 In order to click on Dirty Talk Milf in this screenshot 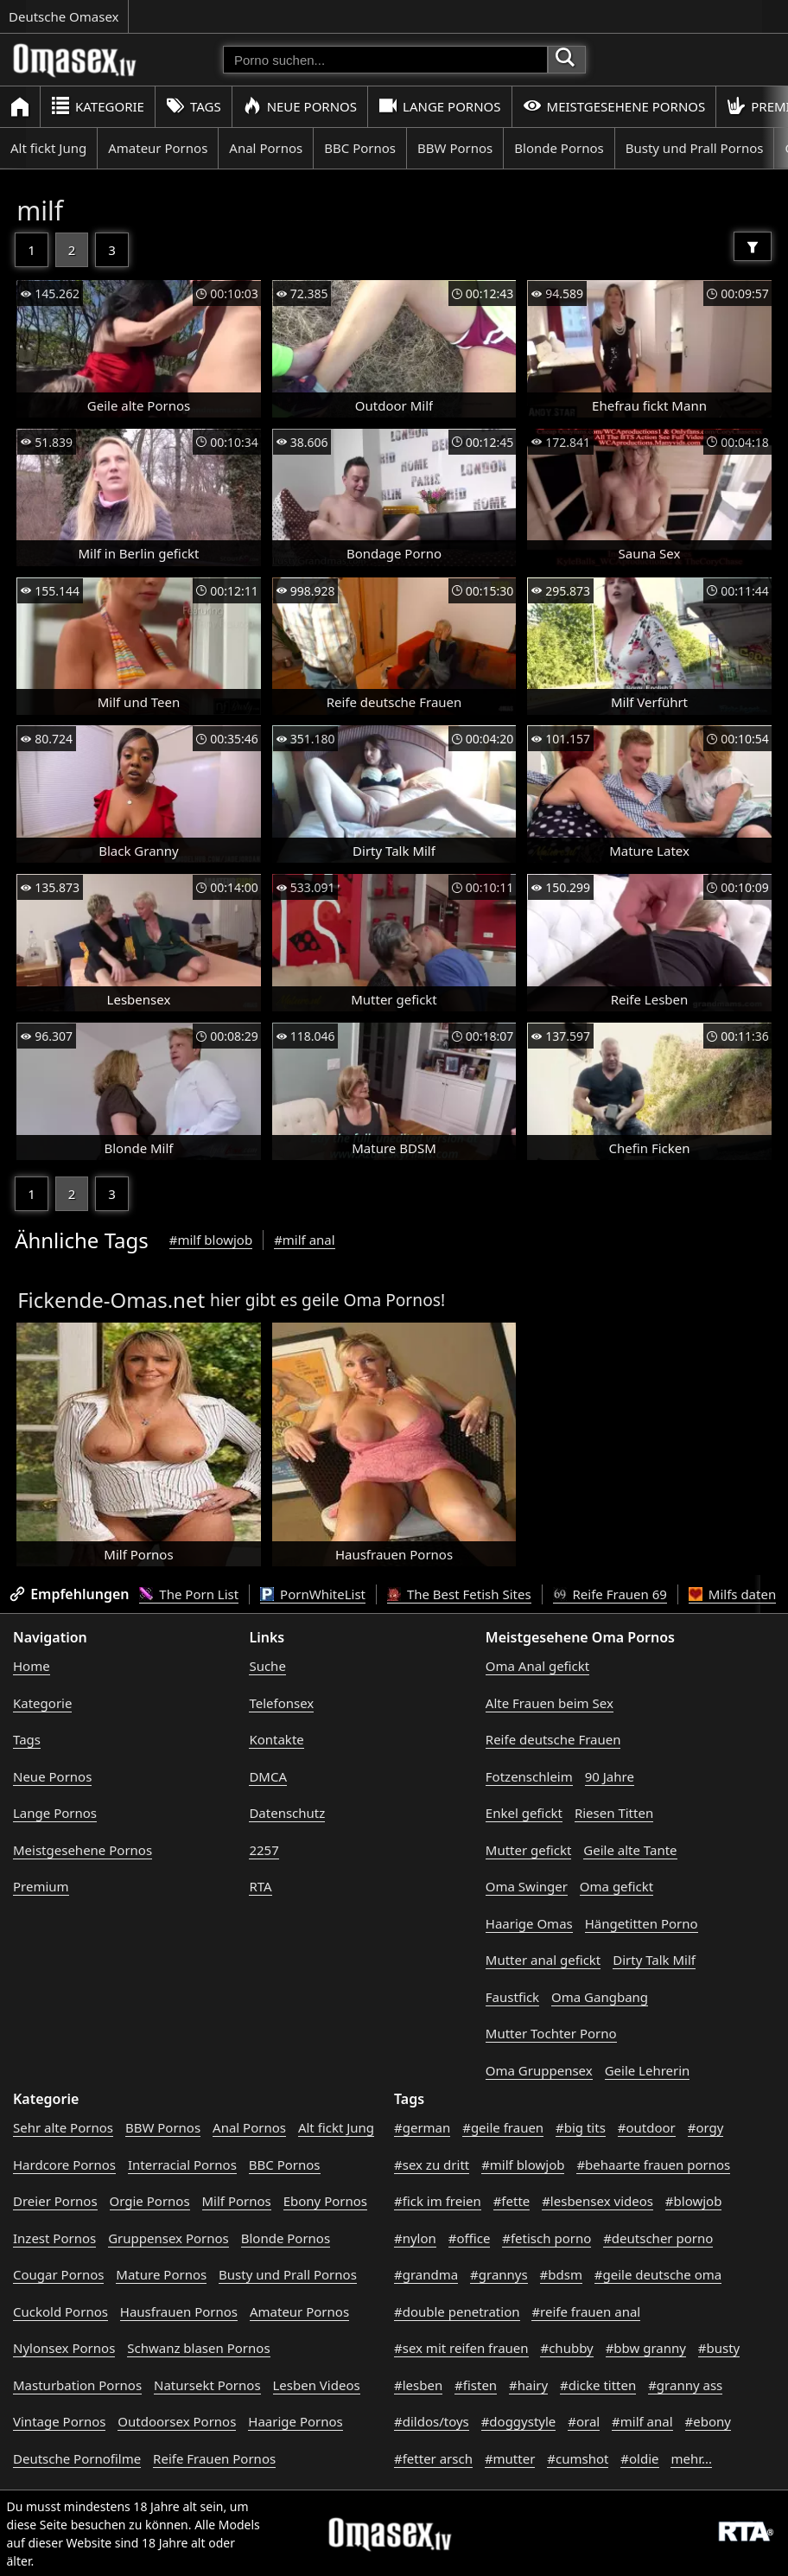, I will do `click(654, 1959)`.